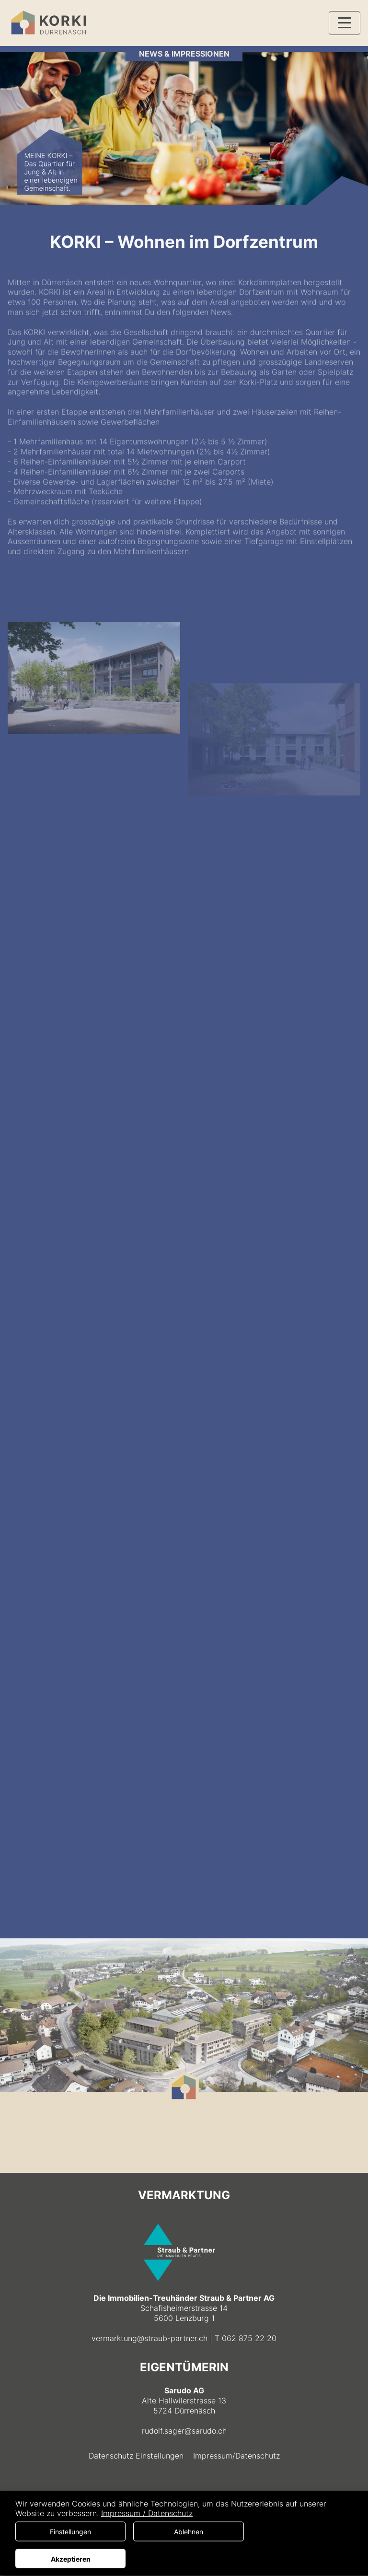 This screenshot has height=2576, width=368. Describe the element at coordinates (236, 2455) in the screenshot. I see `Impressum/Datenschutz` at that location.